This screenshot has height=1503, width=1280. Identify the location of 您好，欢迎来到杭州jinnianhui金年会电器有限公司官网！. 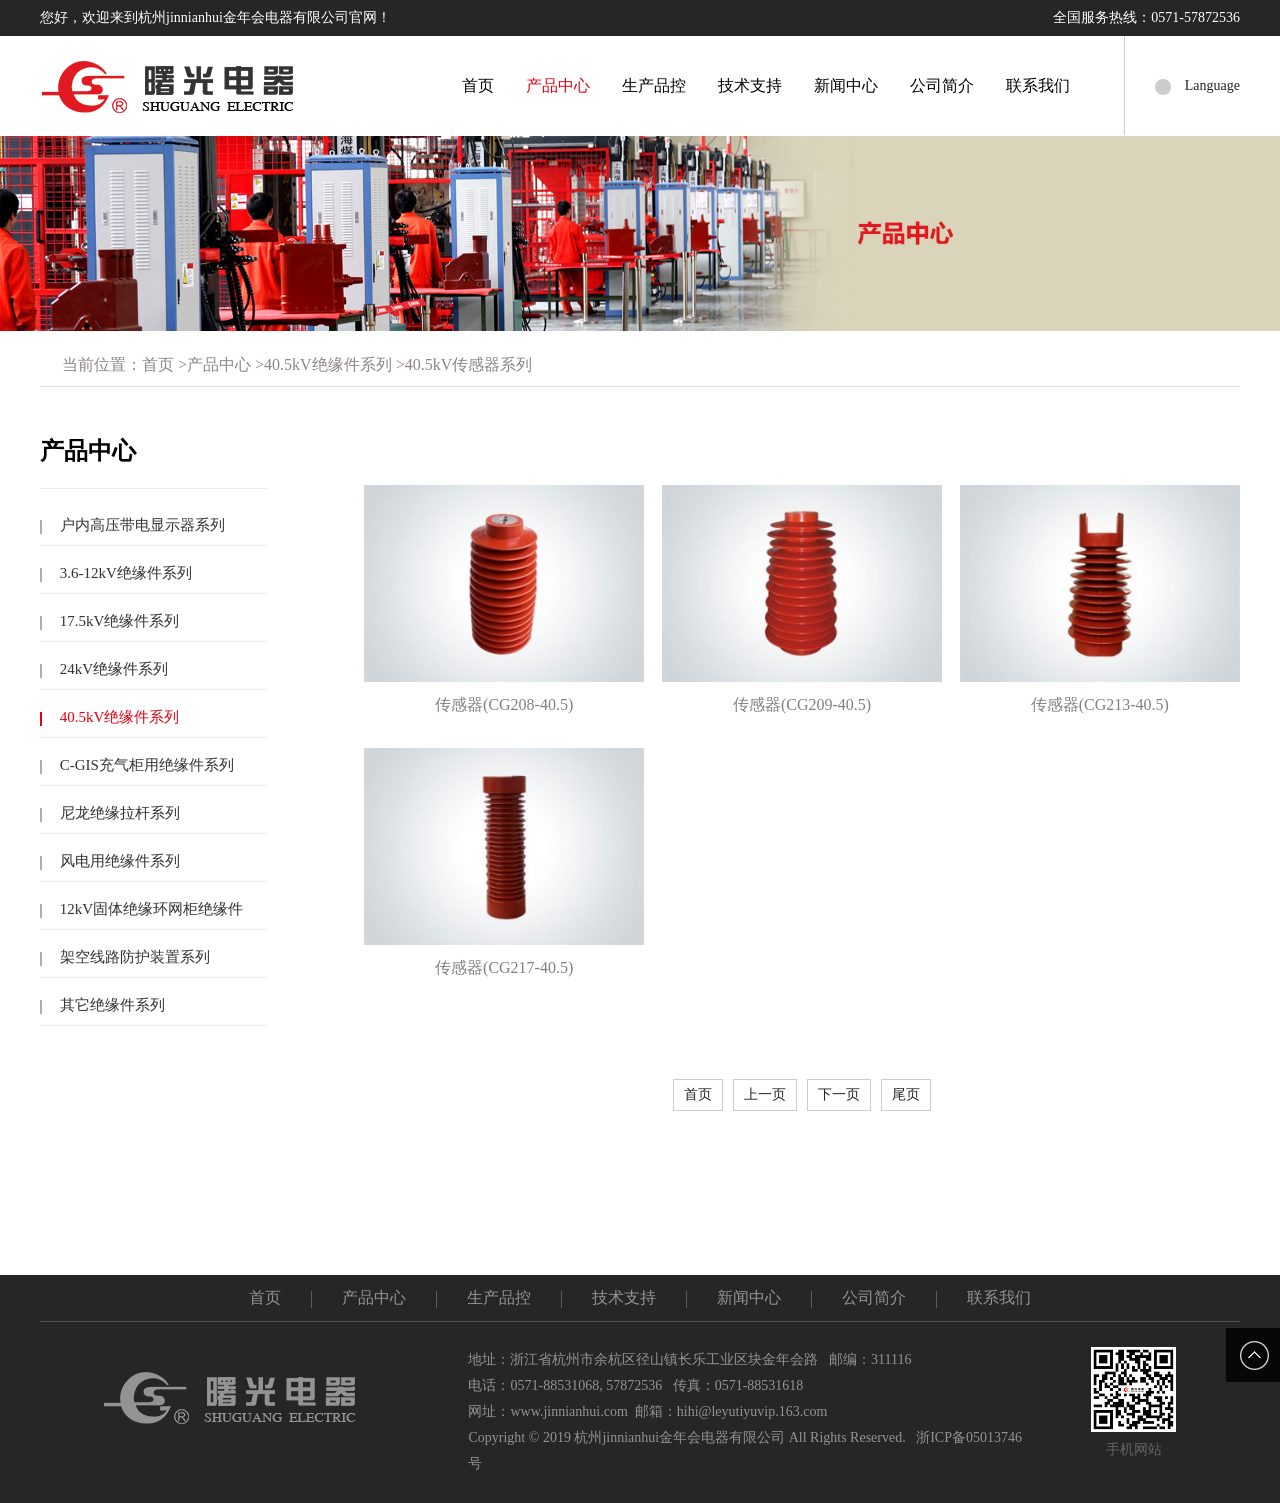
(215, 17).